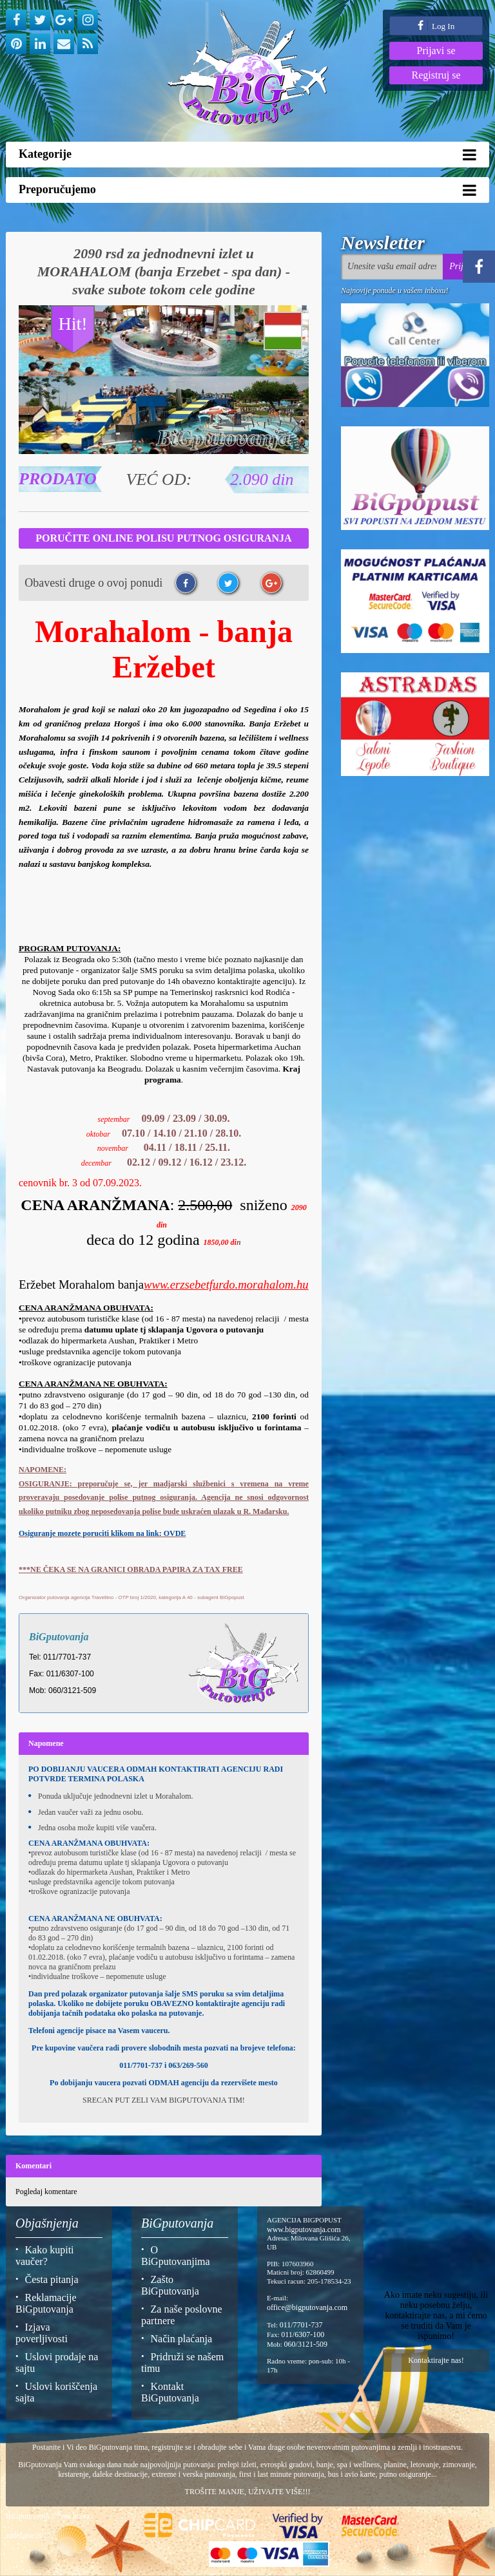  Describe the element at coordinates (52, 2279) in the screenshot. I see `Česta pitanja` at that location.